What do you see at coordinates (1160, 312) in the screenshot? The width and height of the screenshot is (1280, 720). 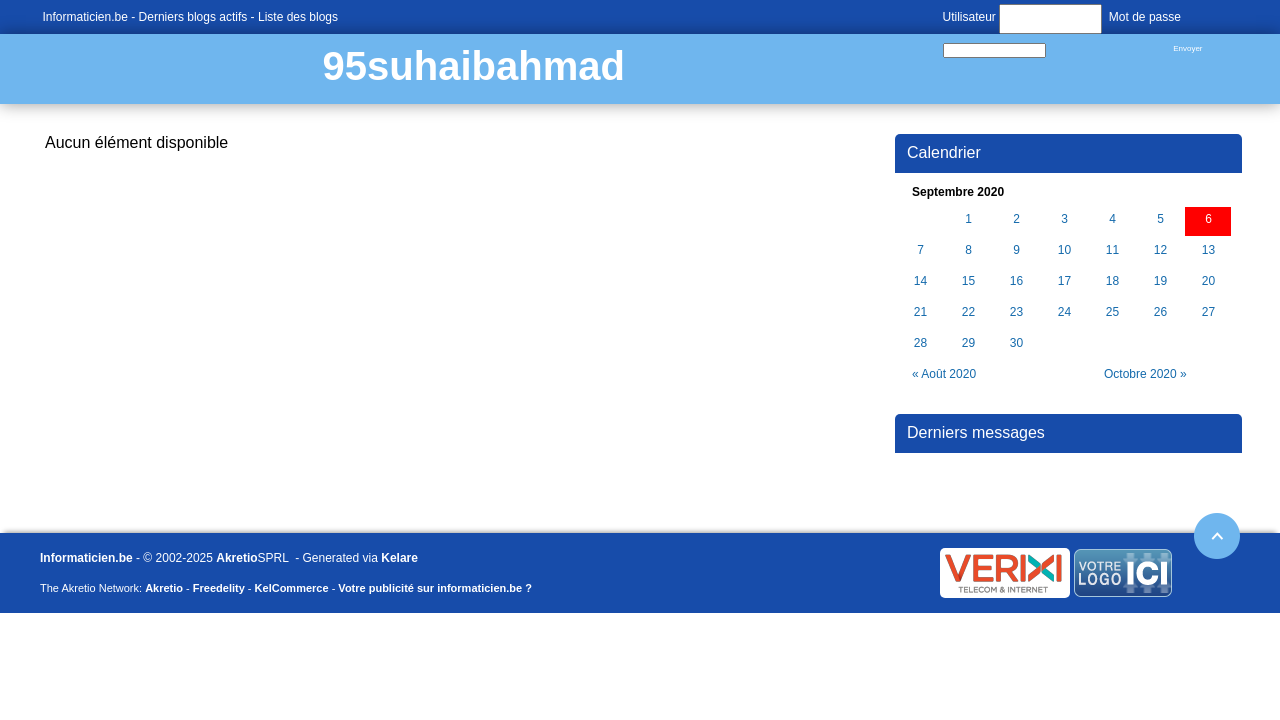 I see `26` at bounding box center [1160, 312].